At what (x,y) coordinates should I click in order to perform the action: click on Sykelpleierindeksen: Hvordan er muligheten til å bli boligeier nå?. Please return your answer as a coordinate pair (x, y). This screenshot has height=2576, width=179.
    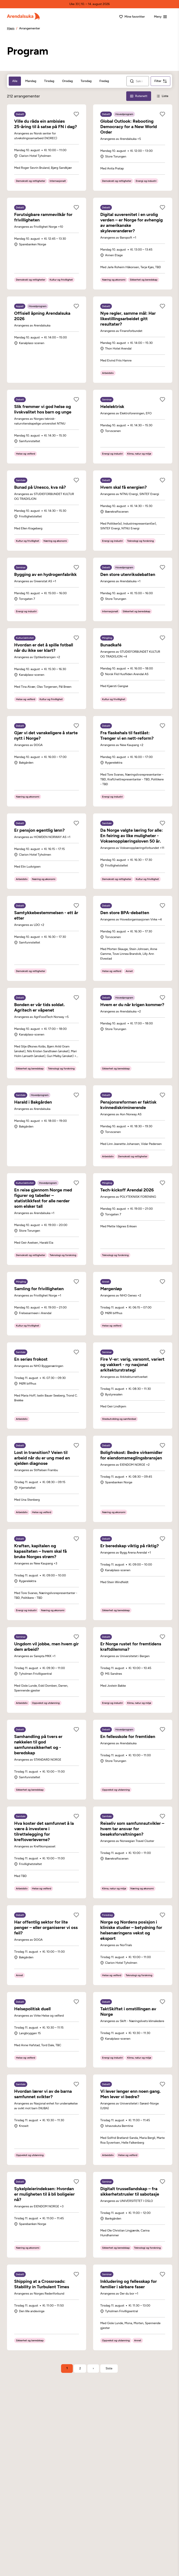
    Looking at the image, I should click on (44, 2194).